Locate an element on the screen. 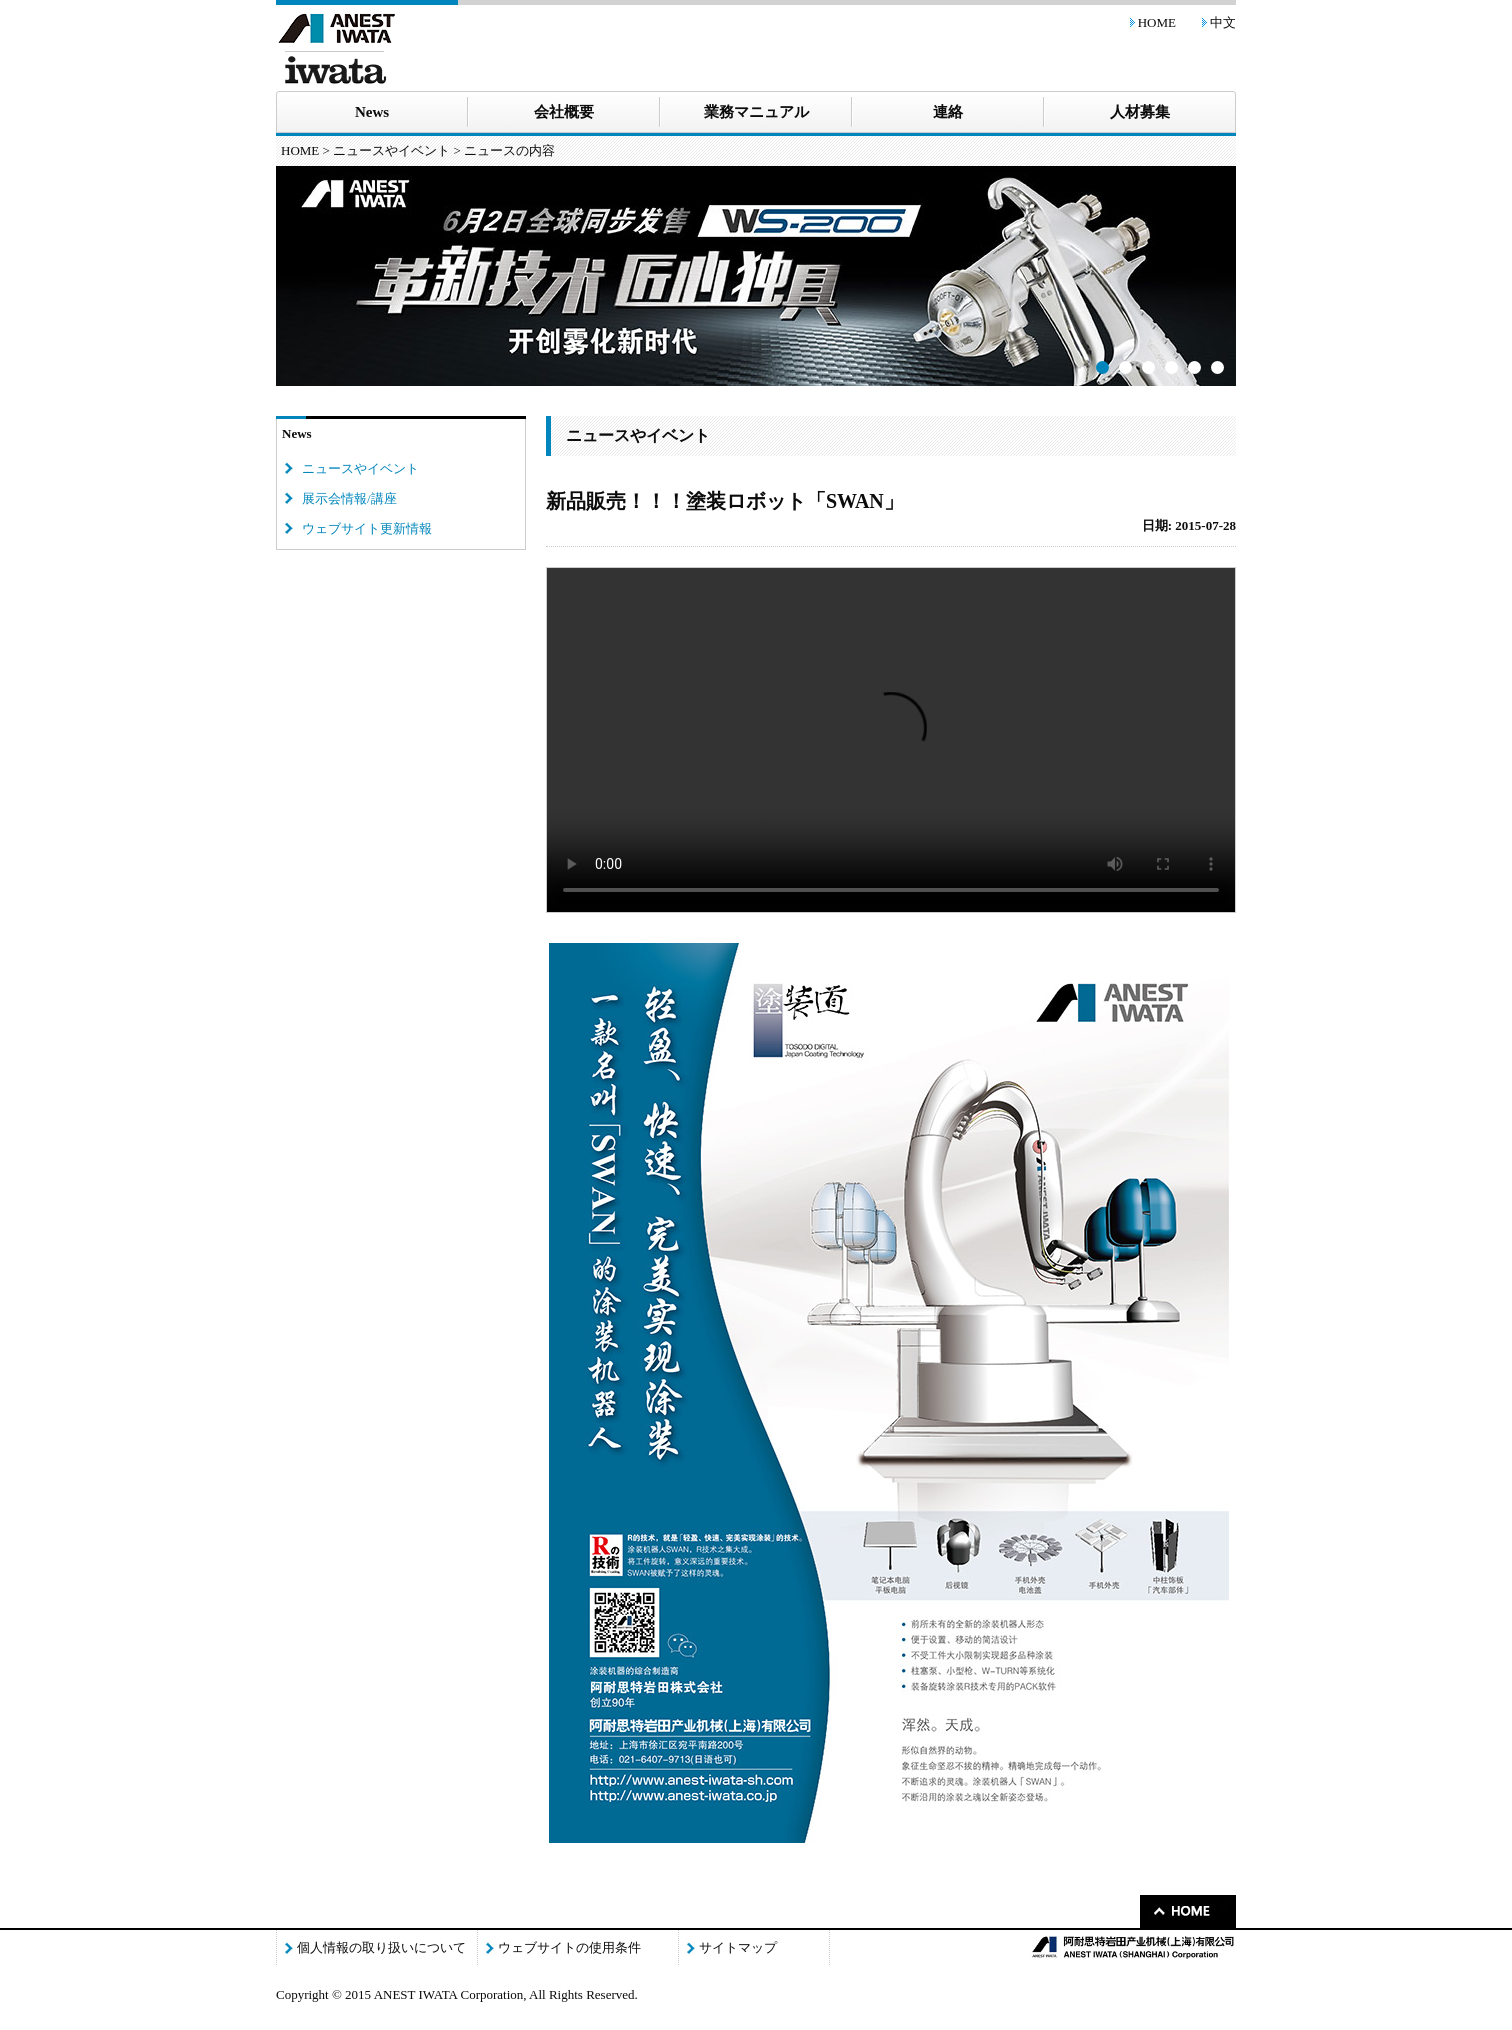 The width and height of the screenshot is (1512, 2030). ウェブサイトの使用条件 is located at coordinates (569, 1947).